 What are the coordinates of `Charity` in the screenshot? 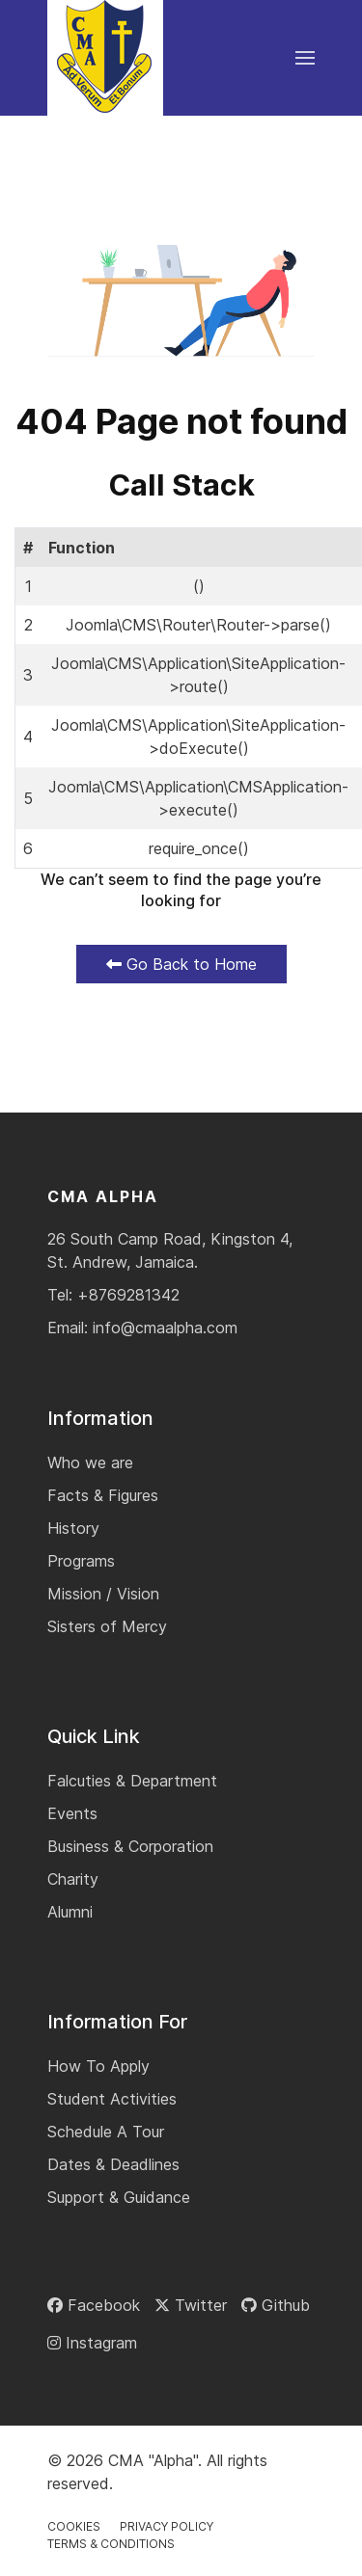 It's located at (72, 1879).